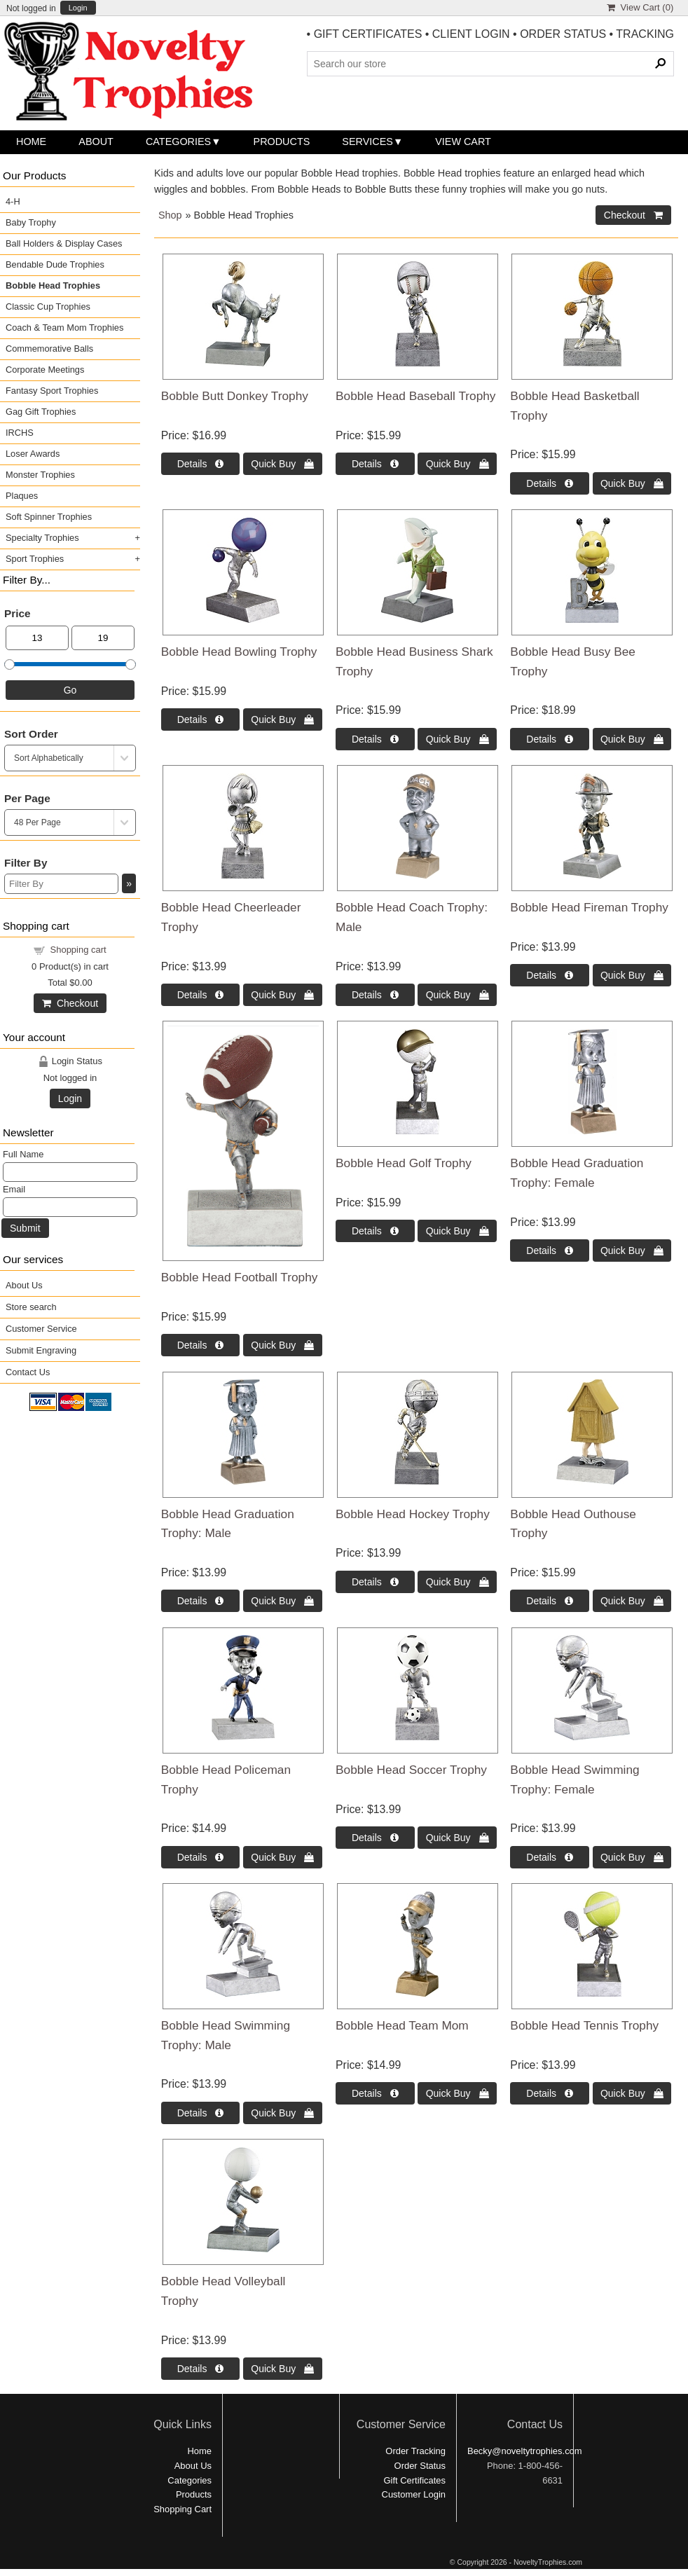 This screenshot has height=2576, width=688. I want to click on Corporate Meetings, so click(45, 369).